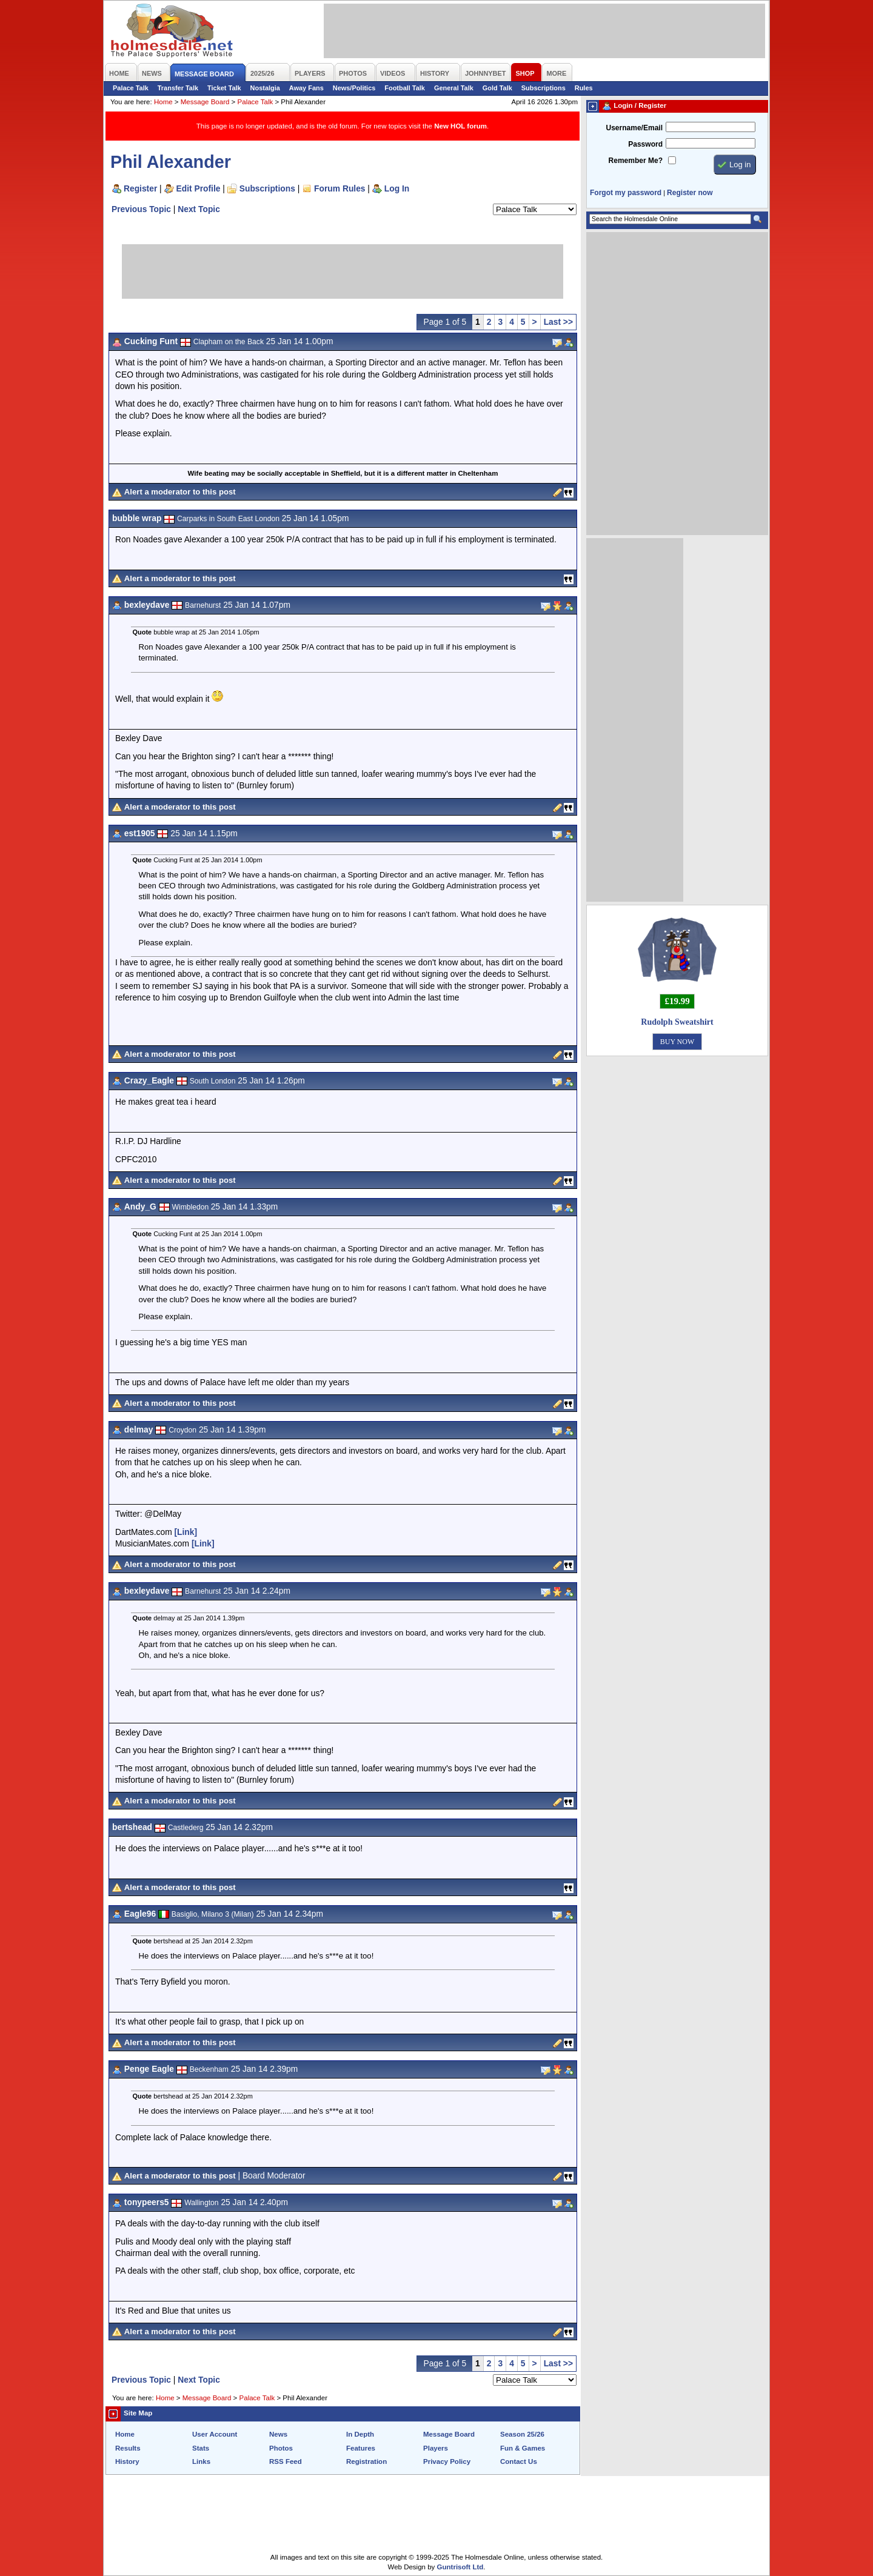 The width and height of the screenshot is (873, 2576). Describe the element at coordinates (127, 2461) in the screenshot. I see `History` at that location.